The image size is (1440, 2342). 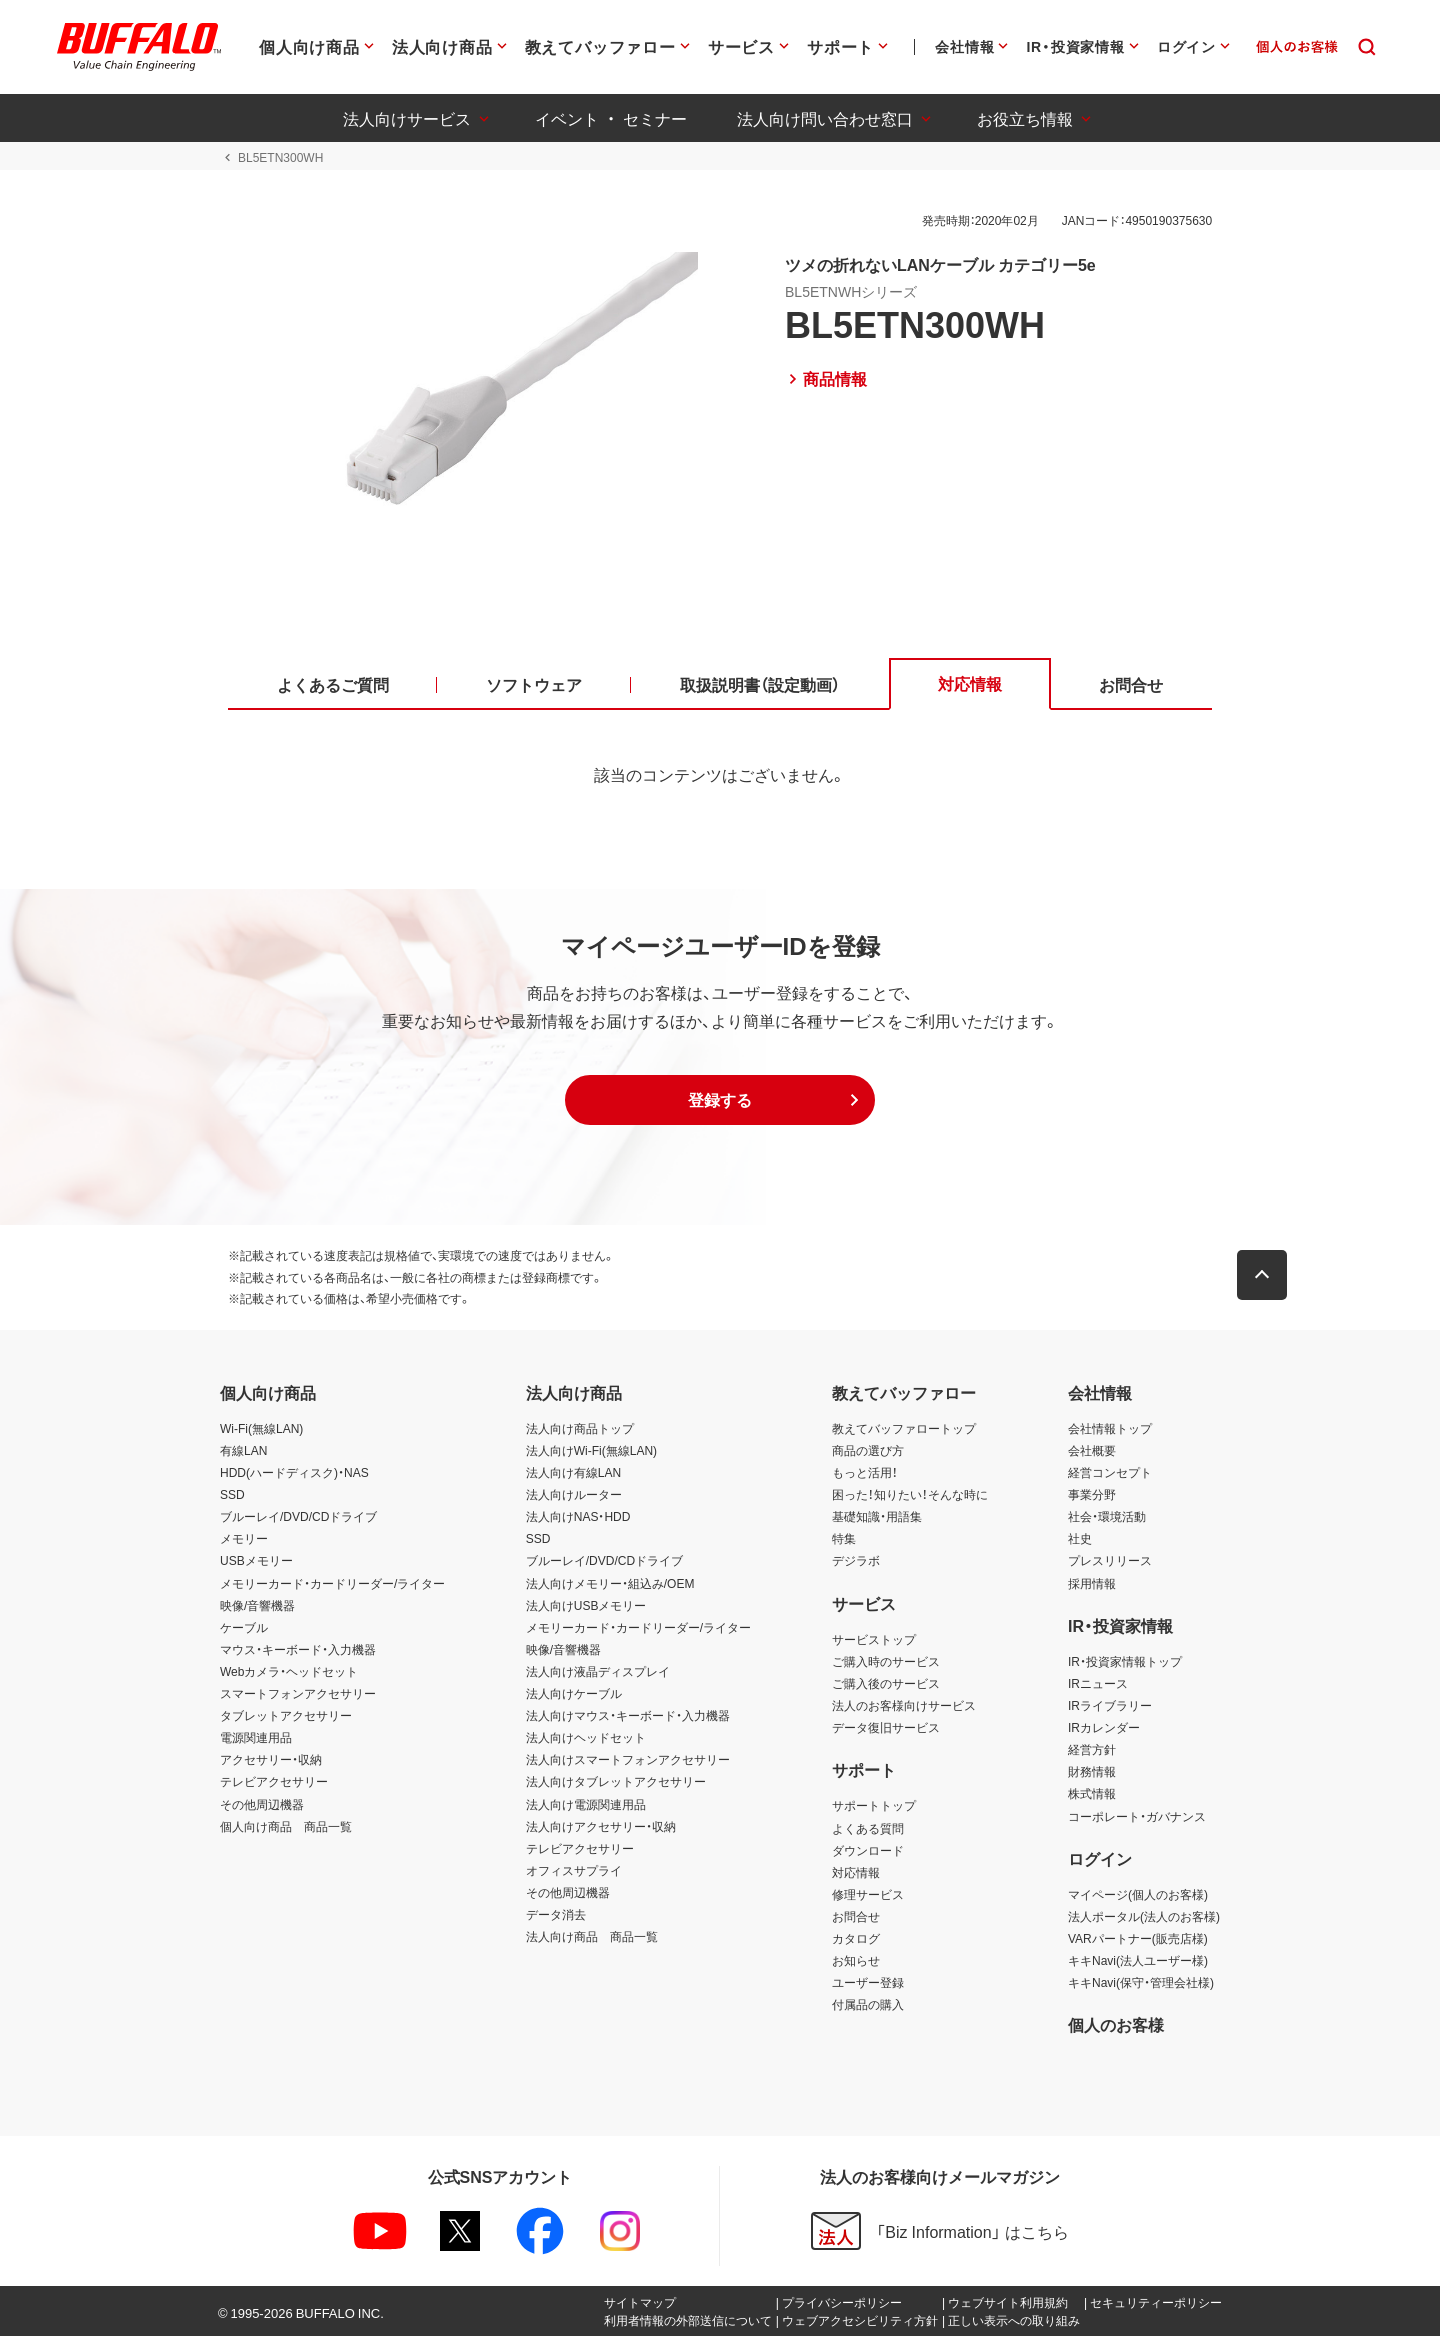 What do you see at coordinates (1138, 1966) in the screenshot?
I see `キキNavi(法人ユーザー様)` at bounding box center [1138, 1966].